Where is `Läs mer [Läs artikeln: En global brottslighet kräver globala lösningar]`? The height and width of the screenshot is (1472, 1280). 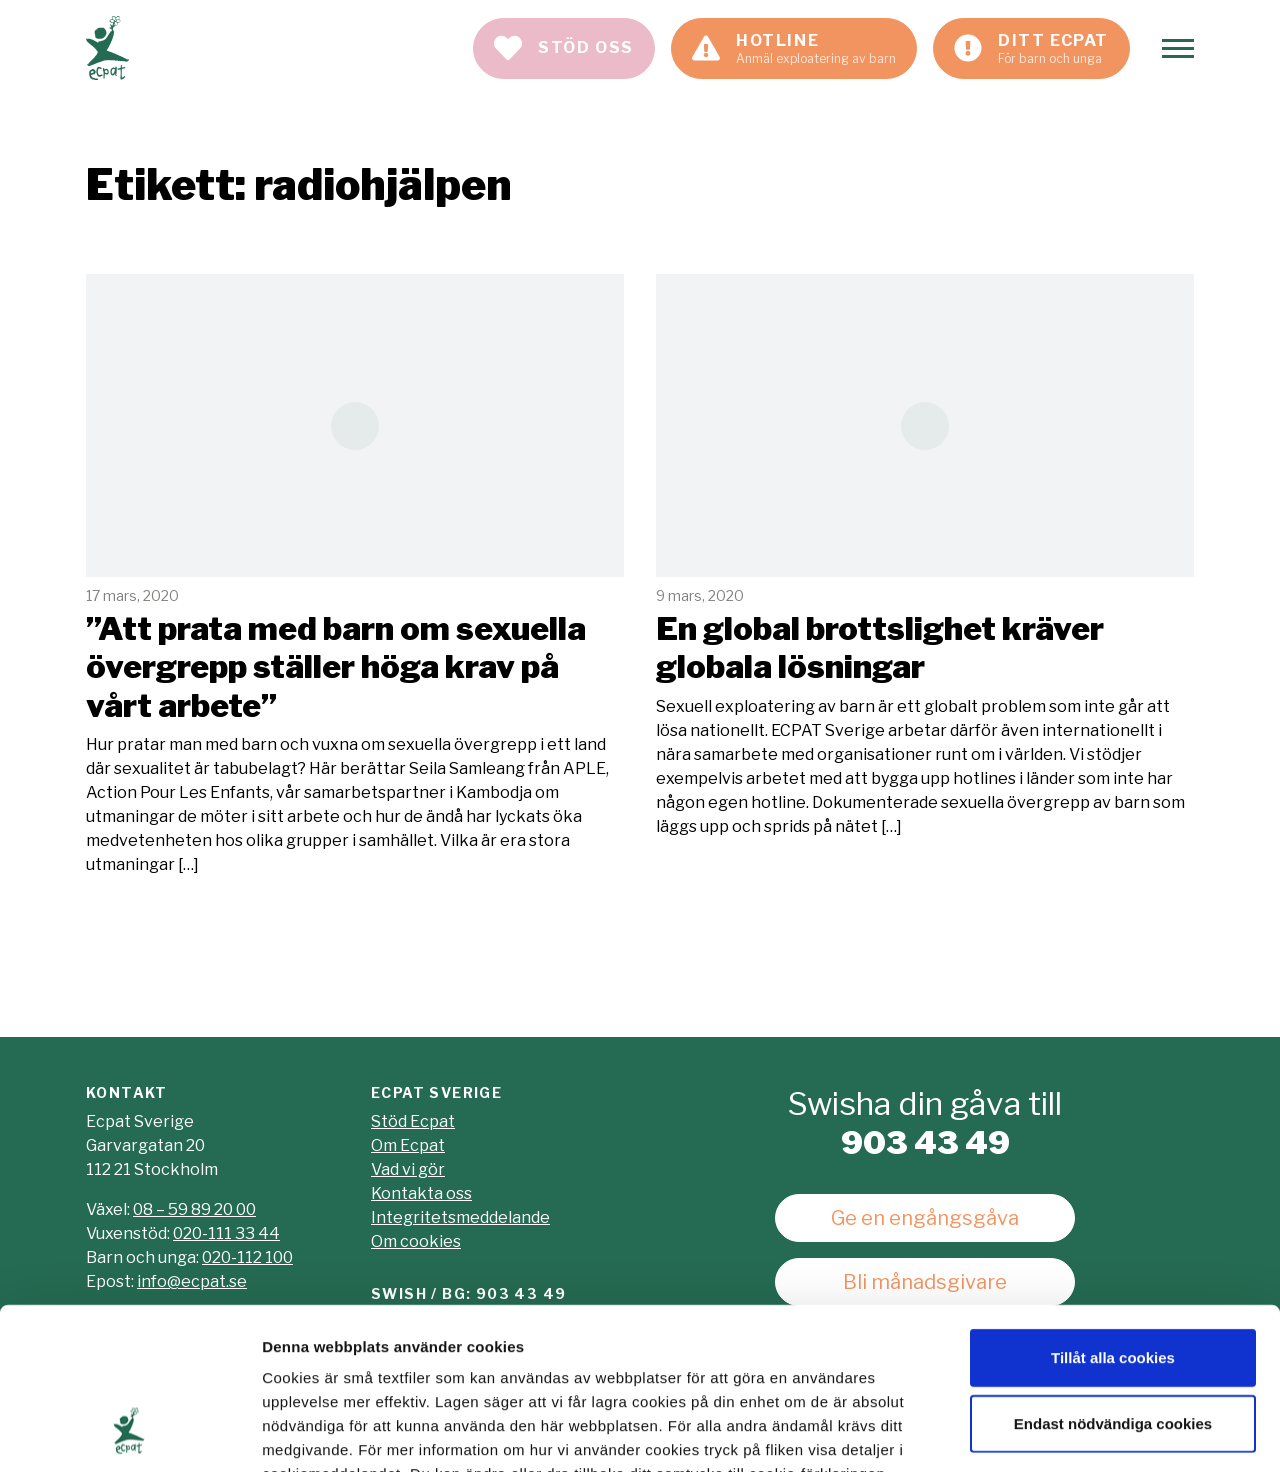
Läs mer [Läs artikeln: En global brottslighet kräver globala lösningar] is located at coordinates (925, 556).